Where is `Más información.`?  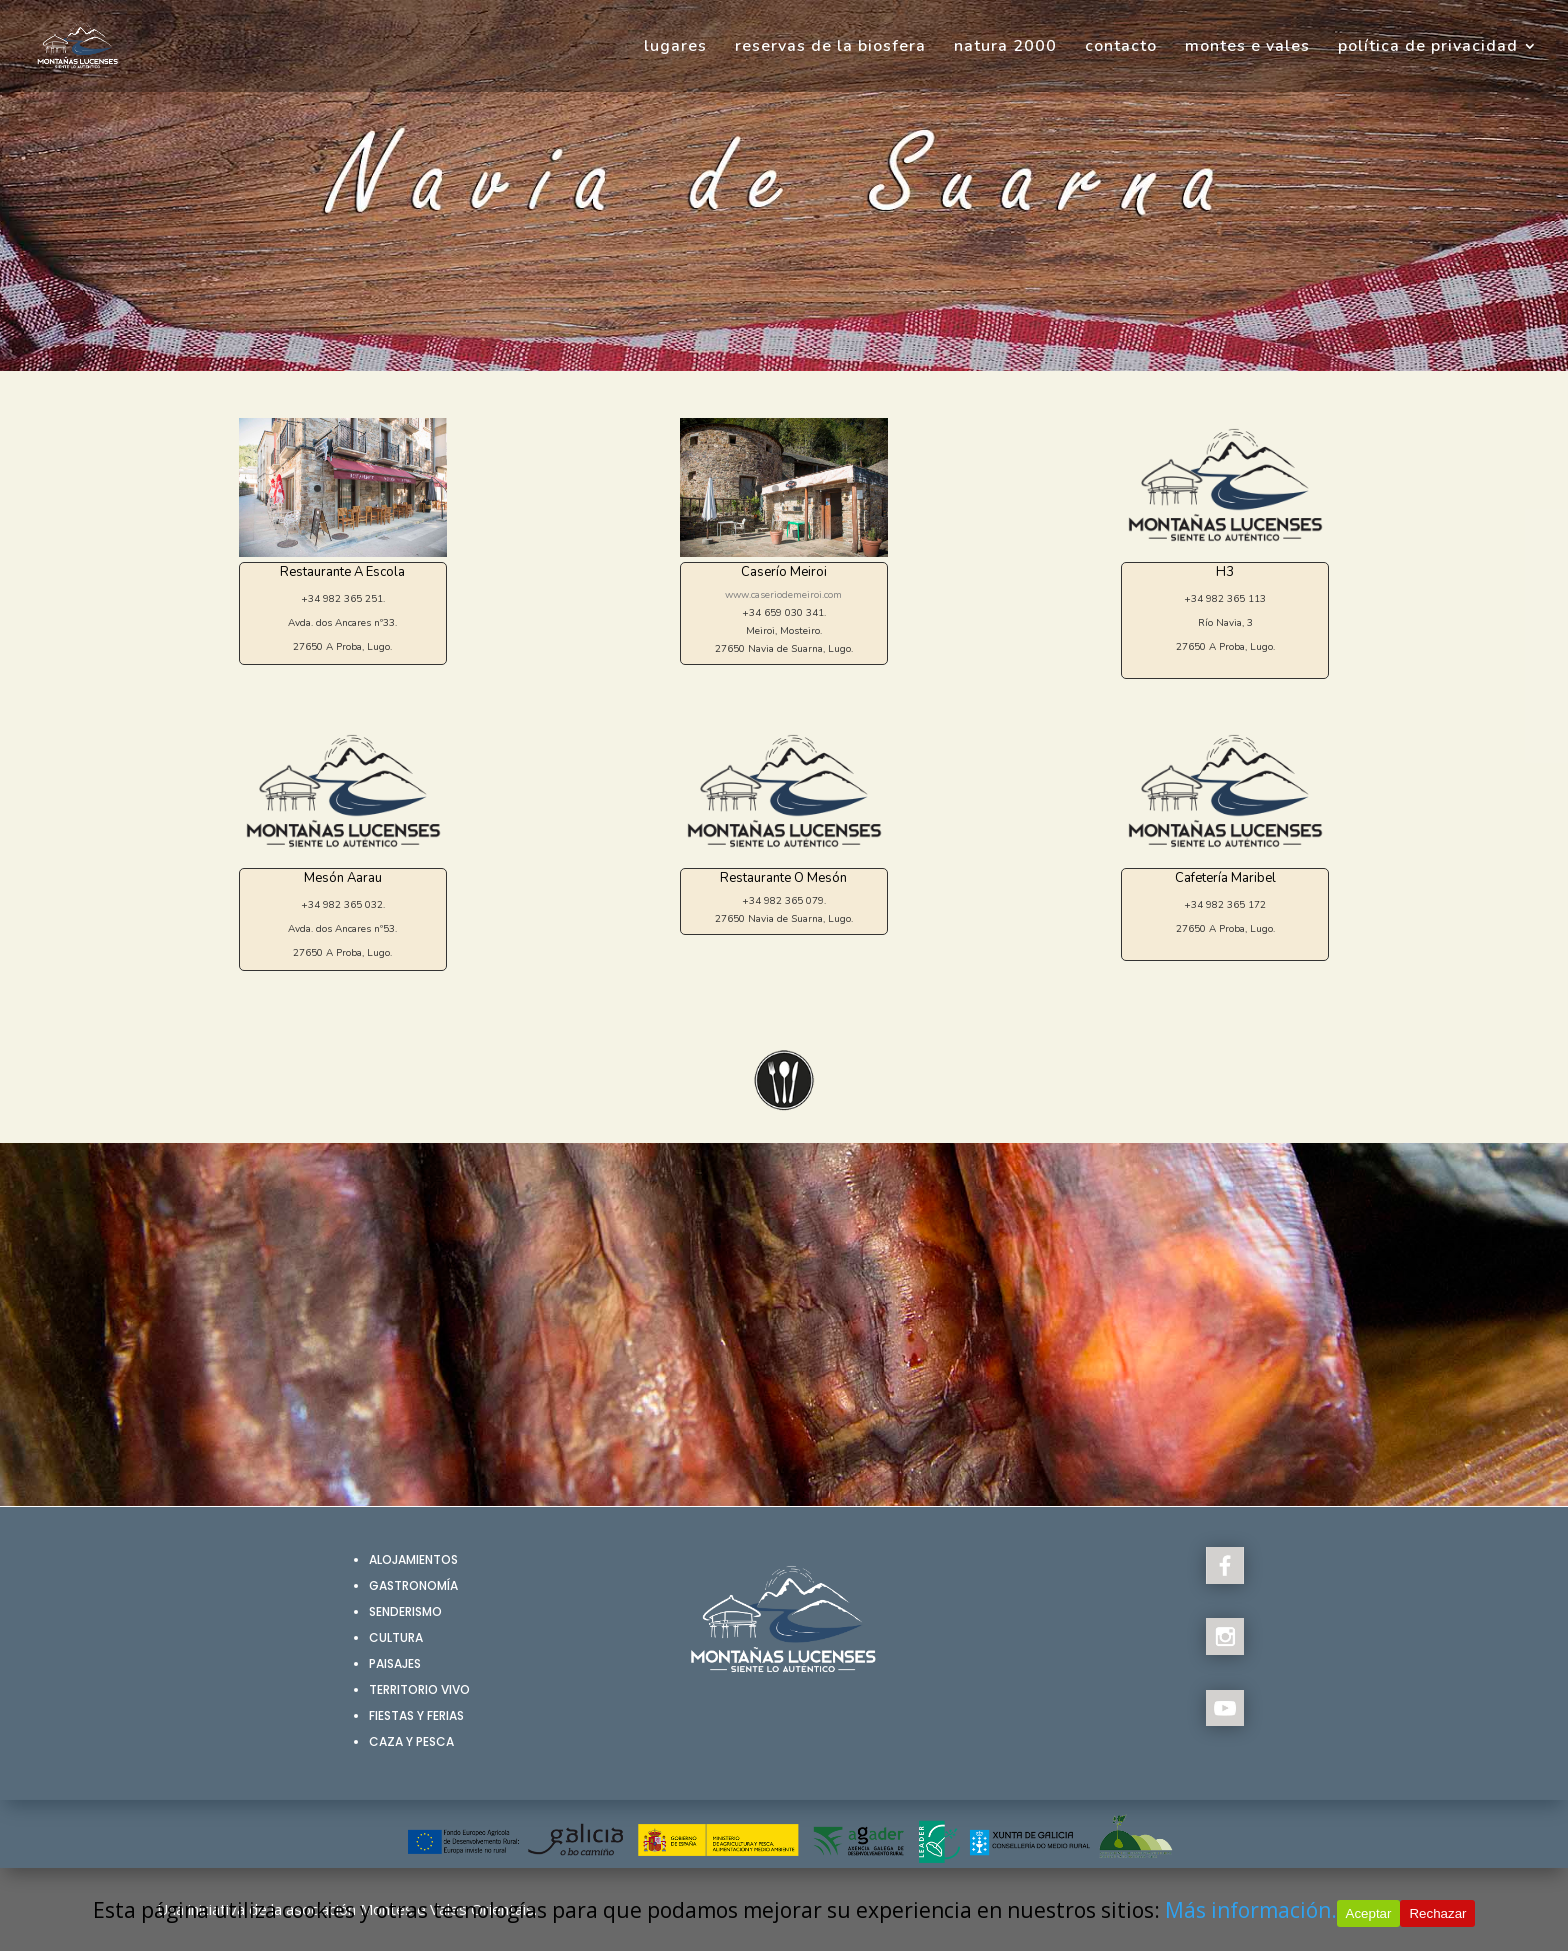 Más información. is located at coordinates (1251, 1910).